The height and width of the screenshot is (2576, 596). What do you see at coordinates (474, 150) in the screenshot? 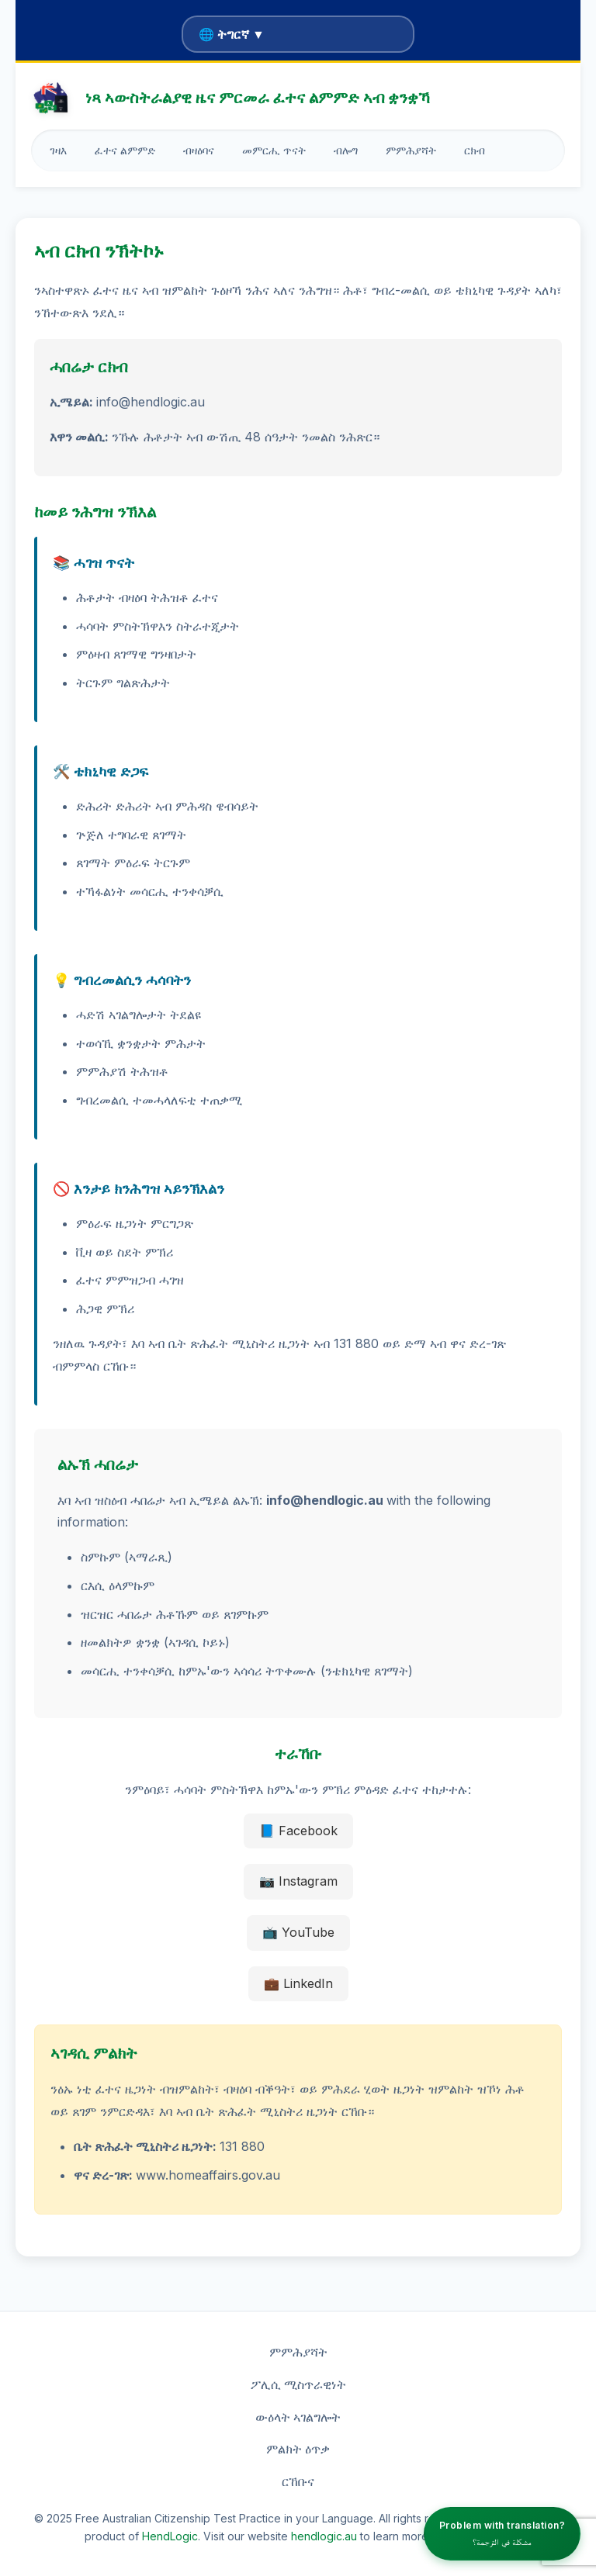
I see `ርክብ` at bounding box center [474, 150].